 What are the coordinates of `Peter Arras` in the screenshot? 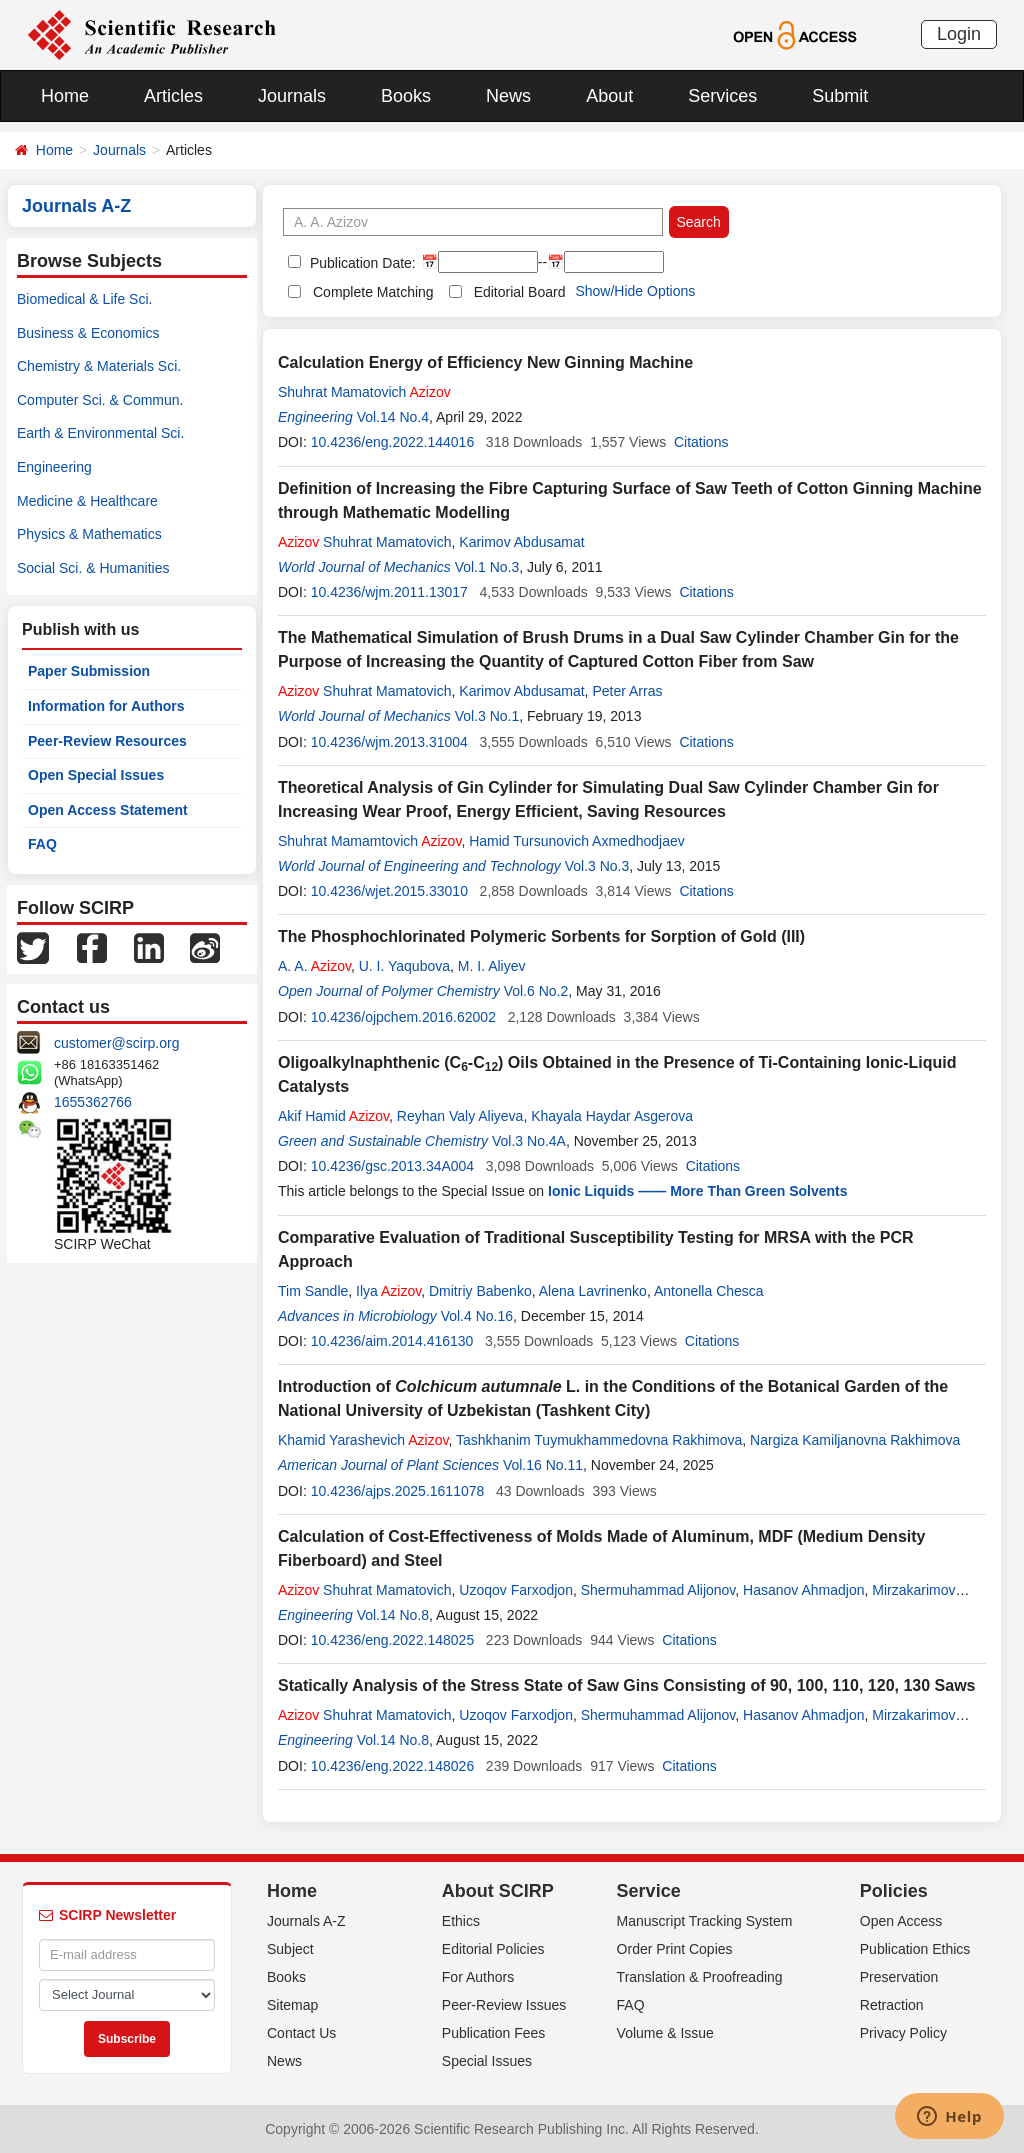 It's located at (627, 691).